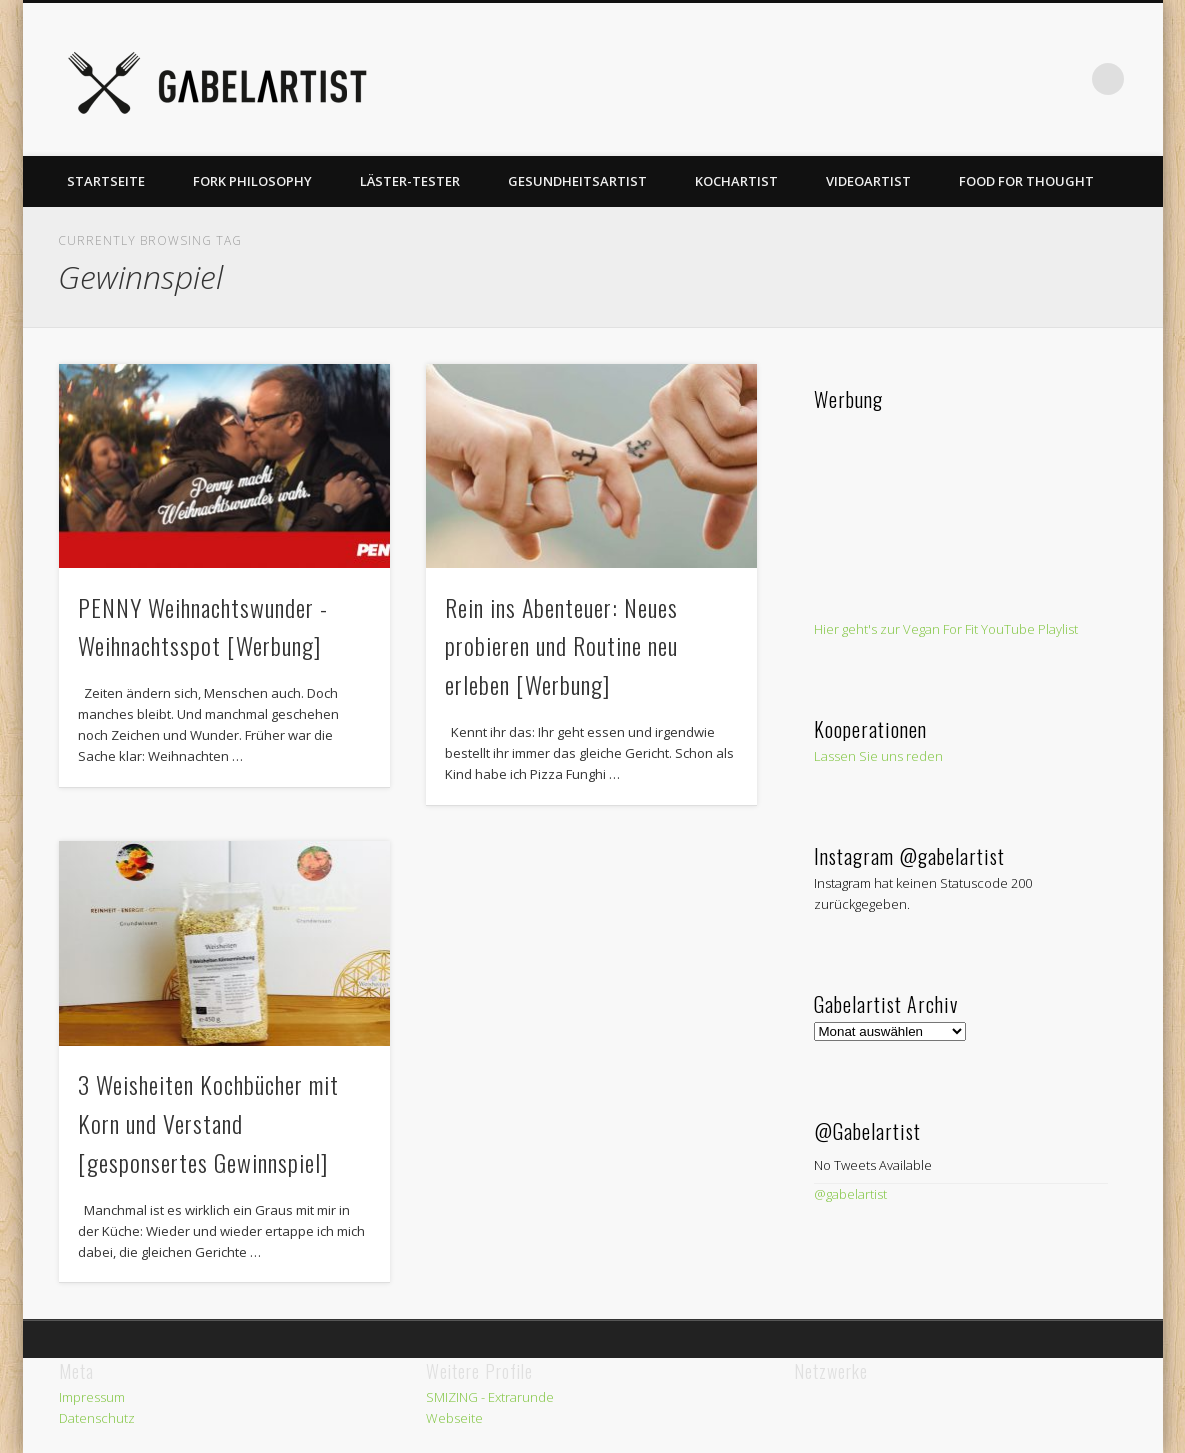  I want to click on Läster-Tester, so click(410, 181).